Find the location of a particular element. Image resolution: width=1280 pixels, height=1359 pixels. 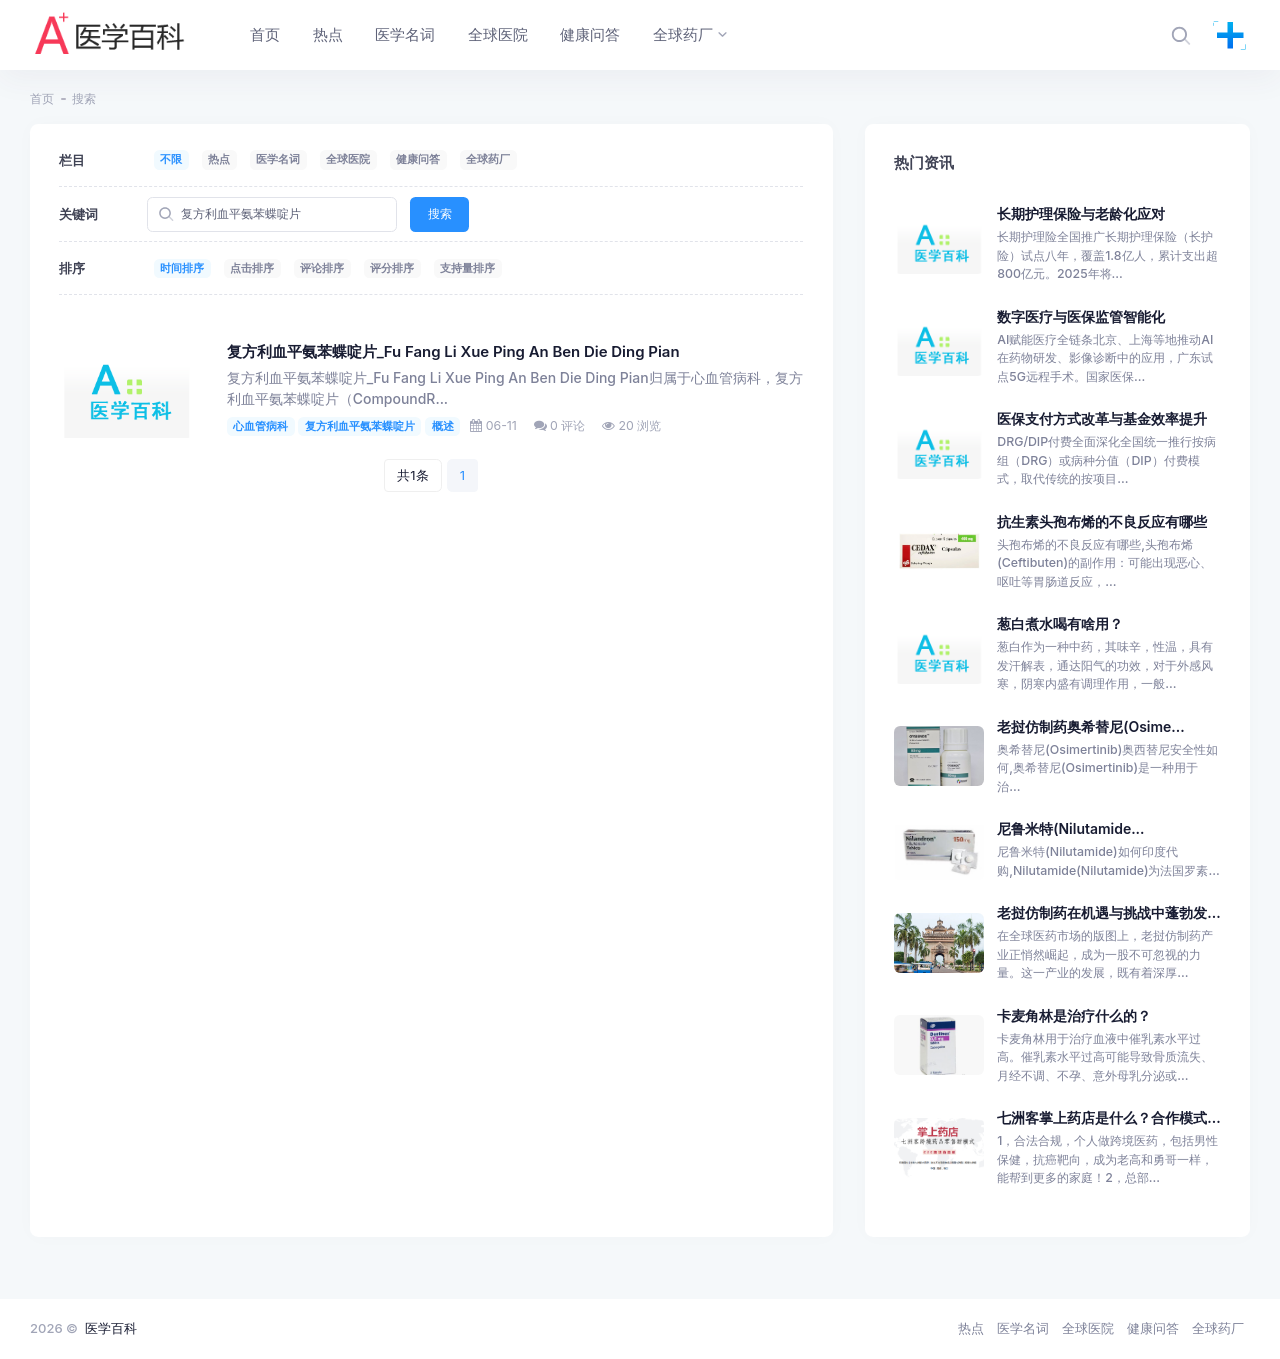

热点 is located at coordinates (219, 159).